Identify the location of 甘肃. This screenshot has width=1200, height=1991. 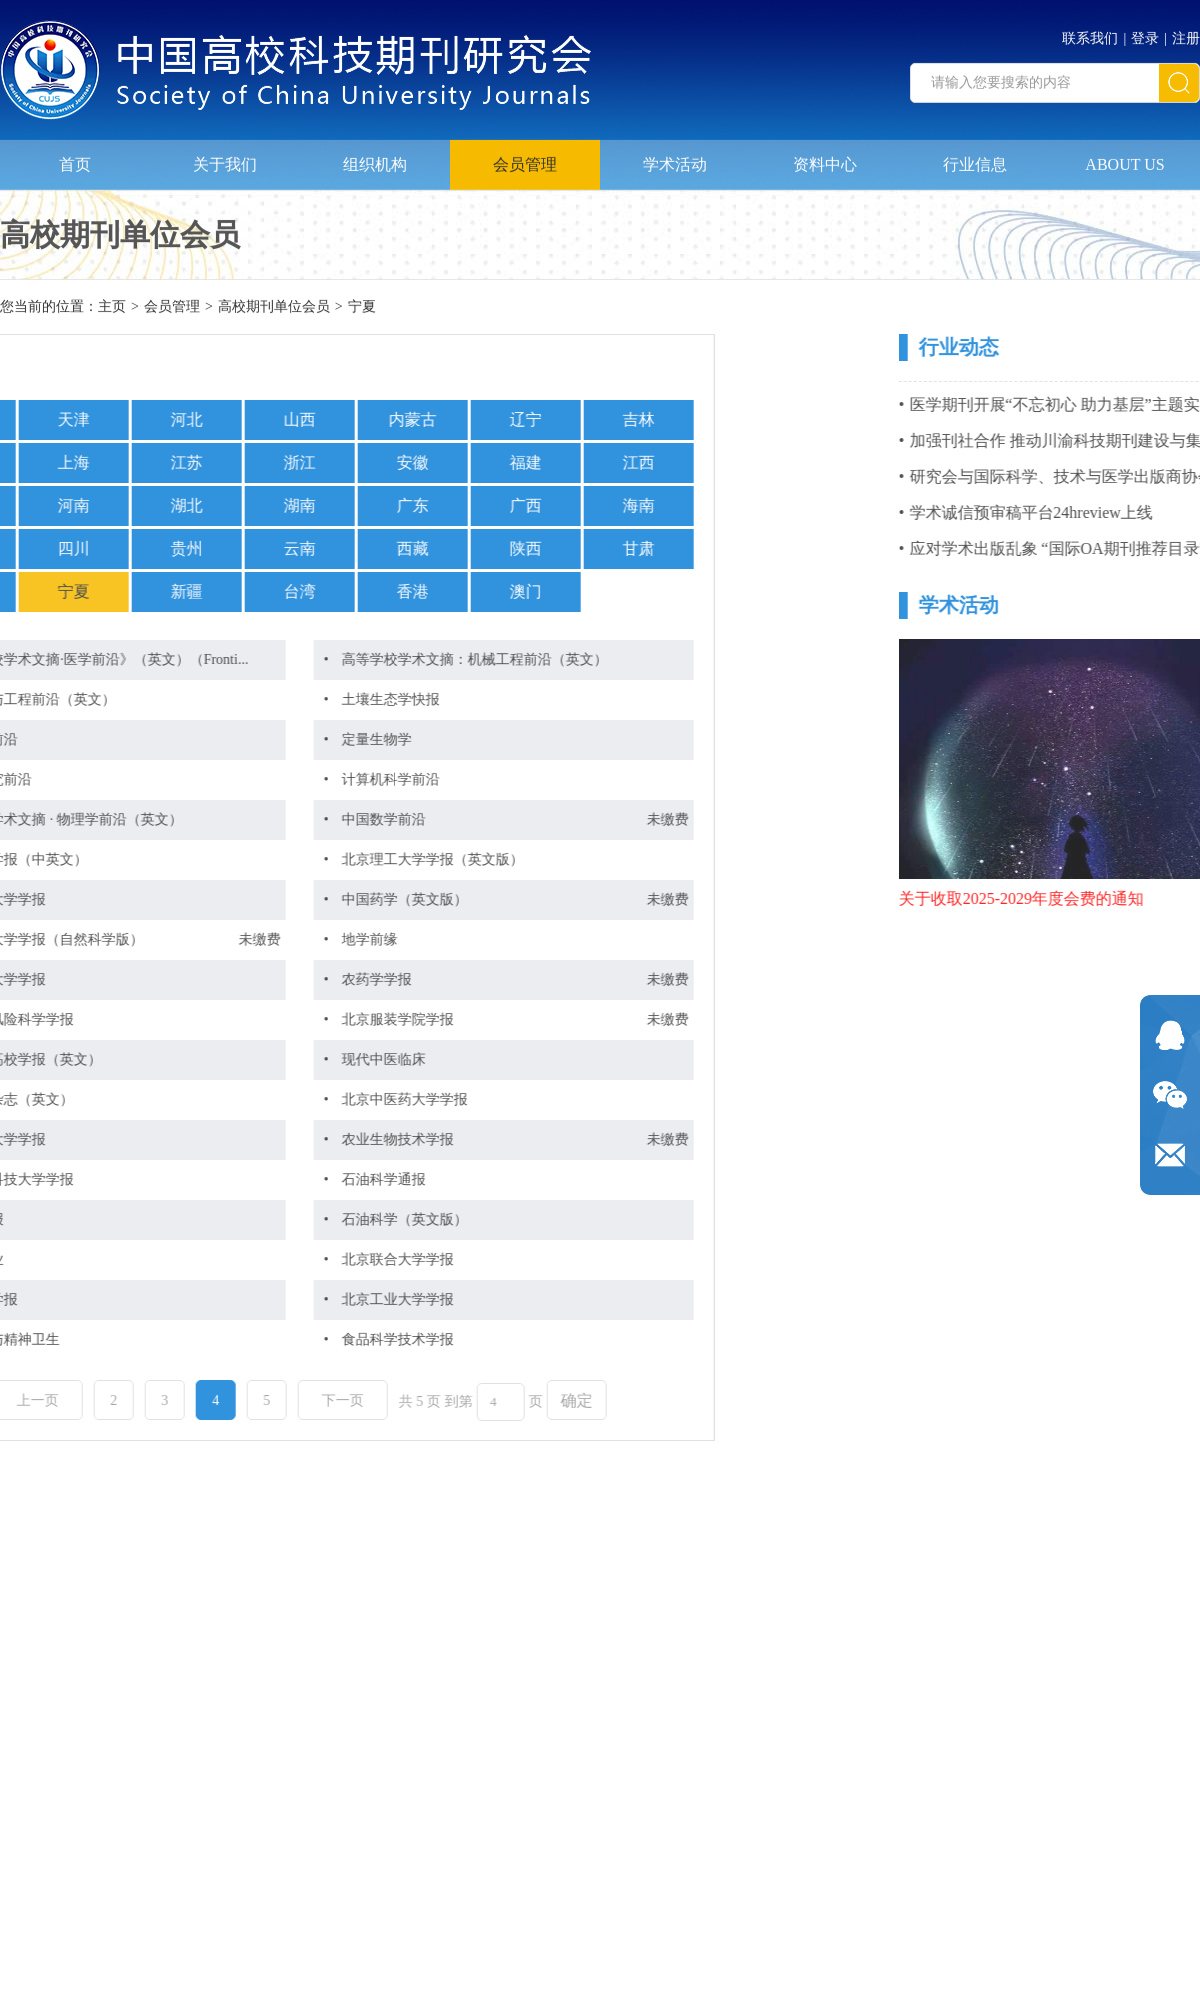
(449, 548).